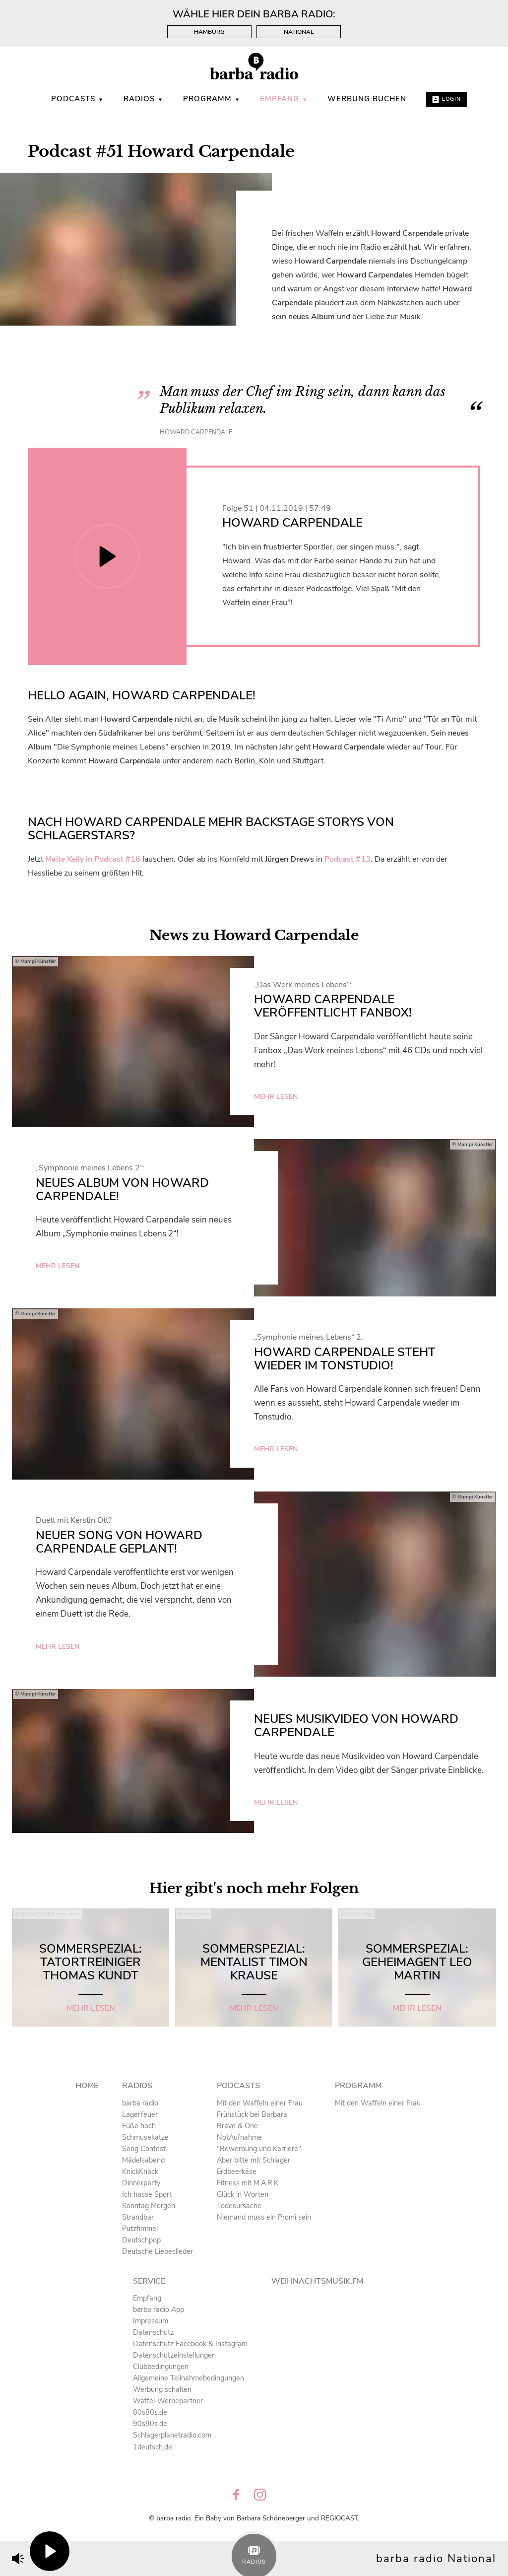 This screenshot has width=508, height=2576. What do you see at coordinates (143, 99) in the screenshot?
I see `Radios [menuitem]` at bounding box center [143, 99].